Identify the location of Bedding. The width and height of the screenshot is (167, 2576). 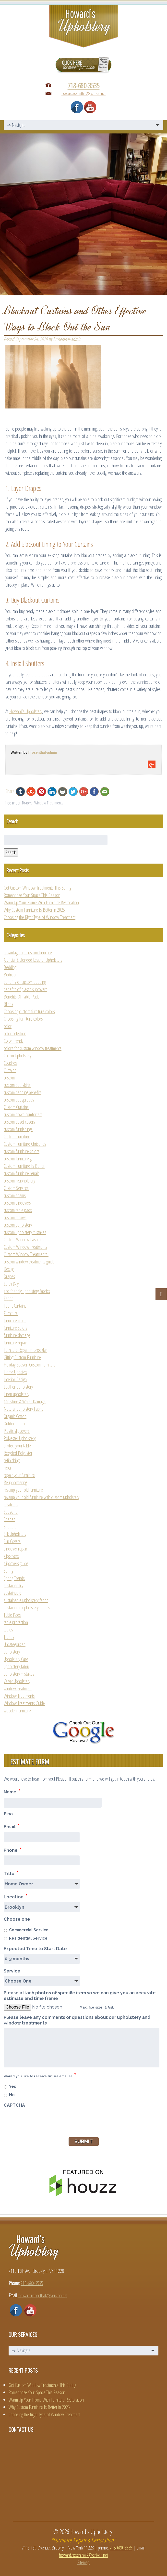
(10, 967).